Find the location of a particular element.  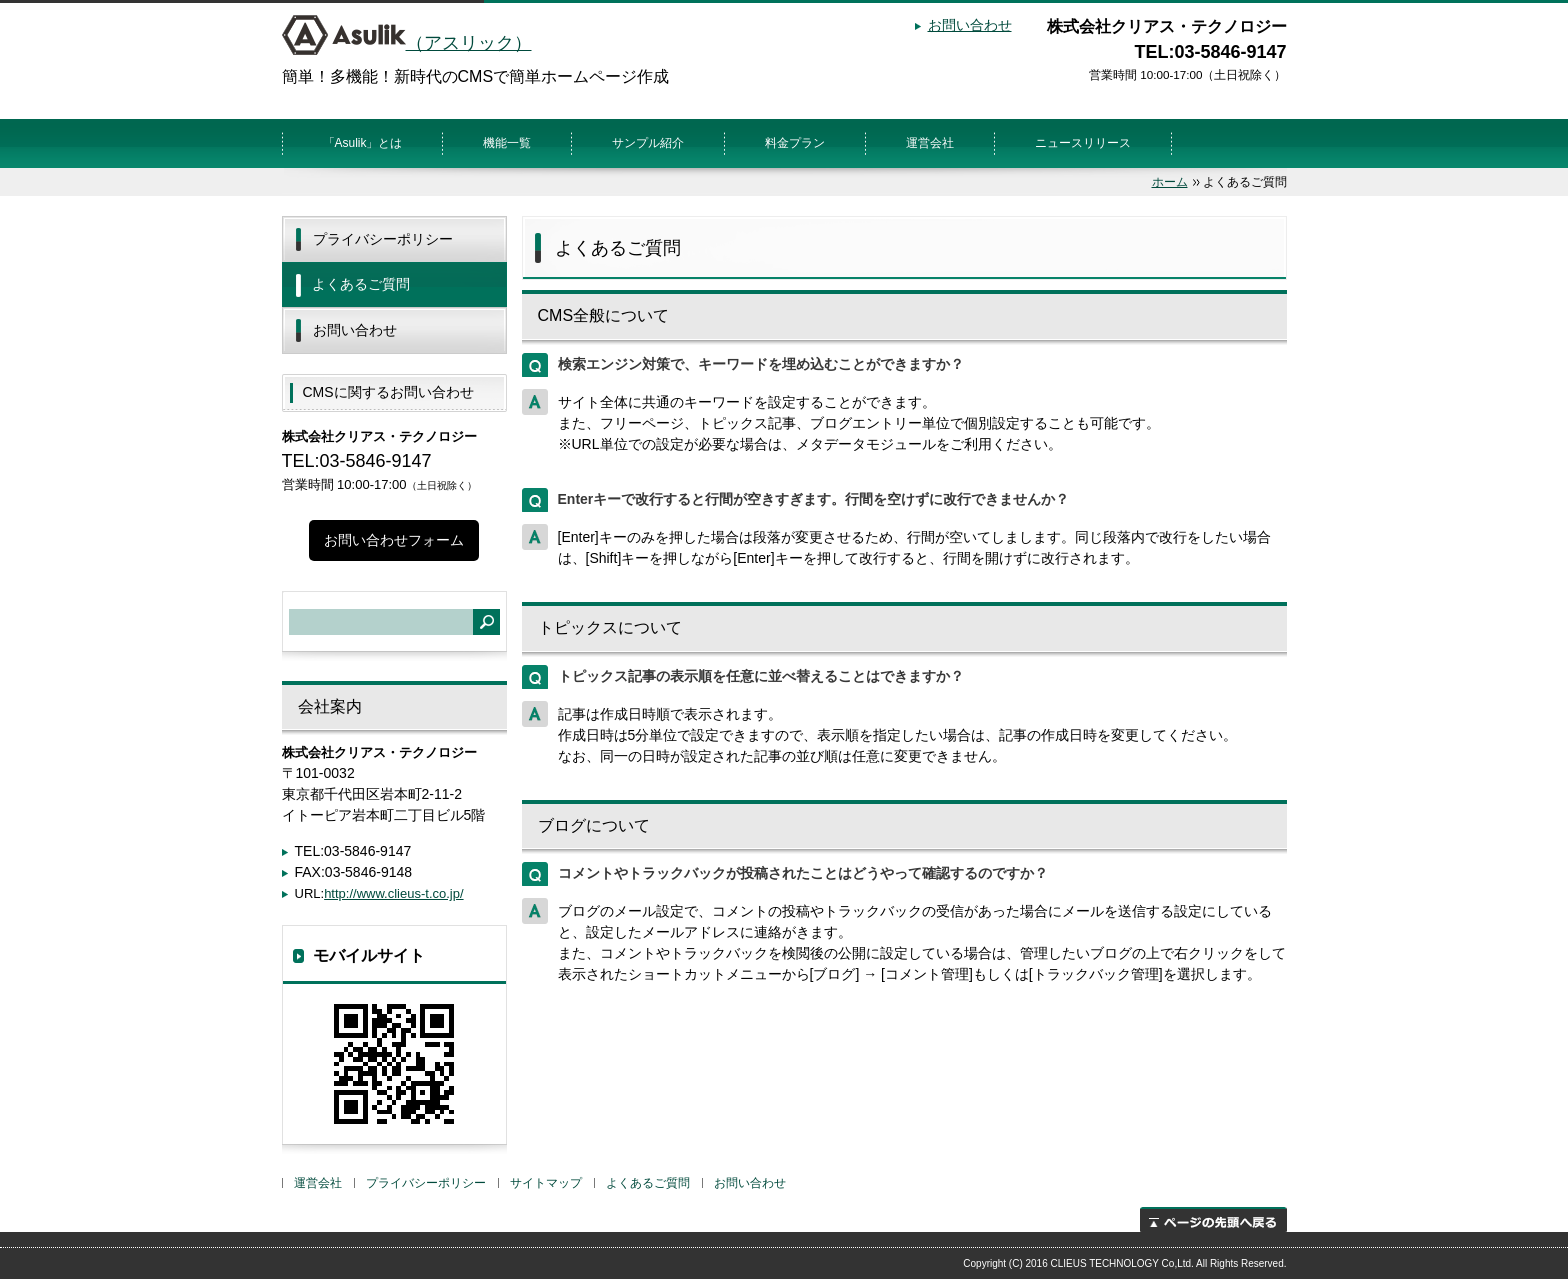

サンプル紹介 is located at coordinates (648, 143).